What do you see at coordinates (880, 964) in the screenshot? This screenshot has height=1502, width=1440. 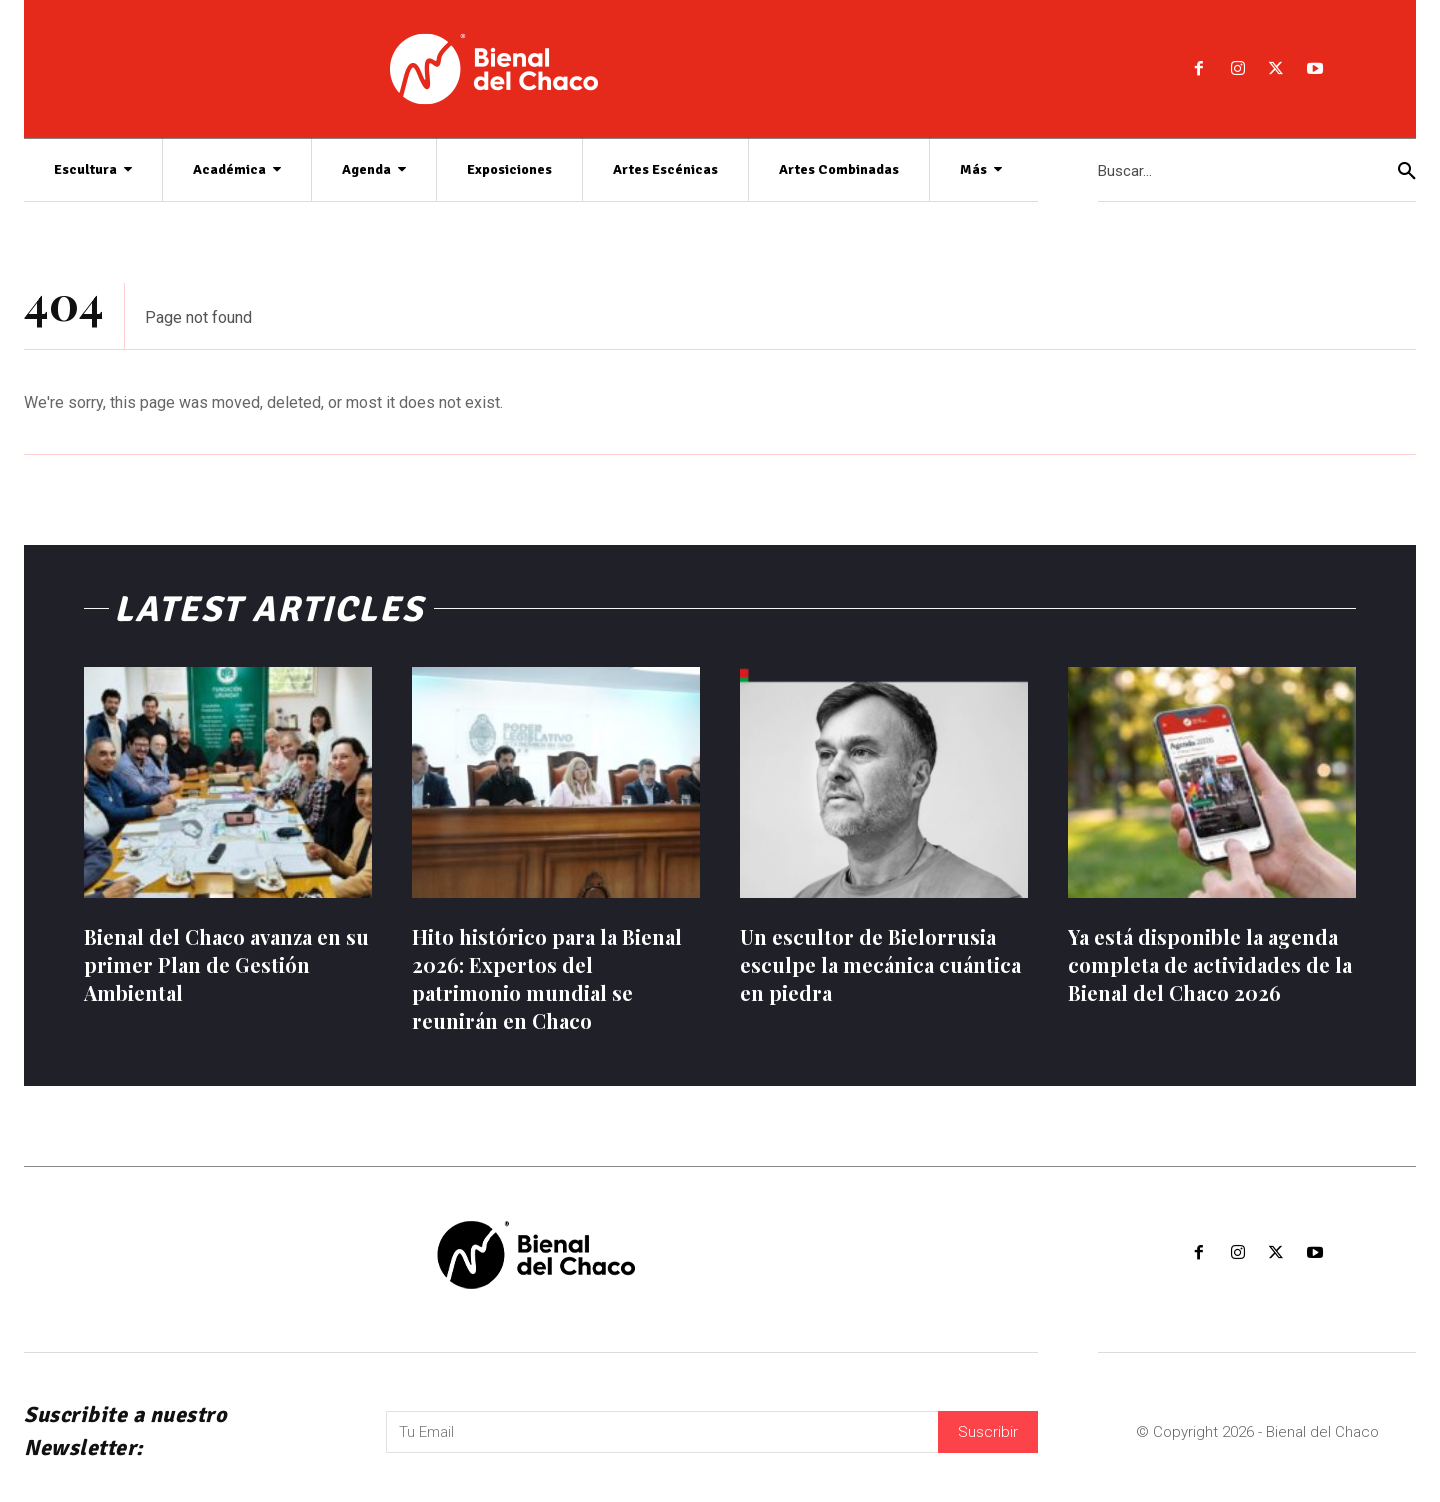 I see `Un escultor de Bielorrusia esculpe la mecánica cuántica en piedra` at bounding box center [880, 964].